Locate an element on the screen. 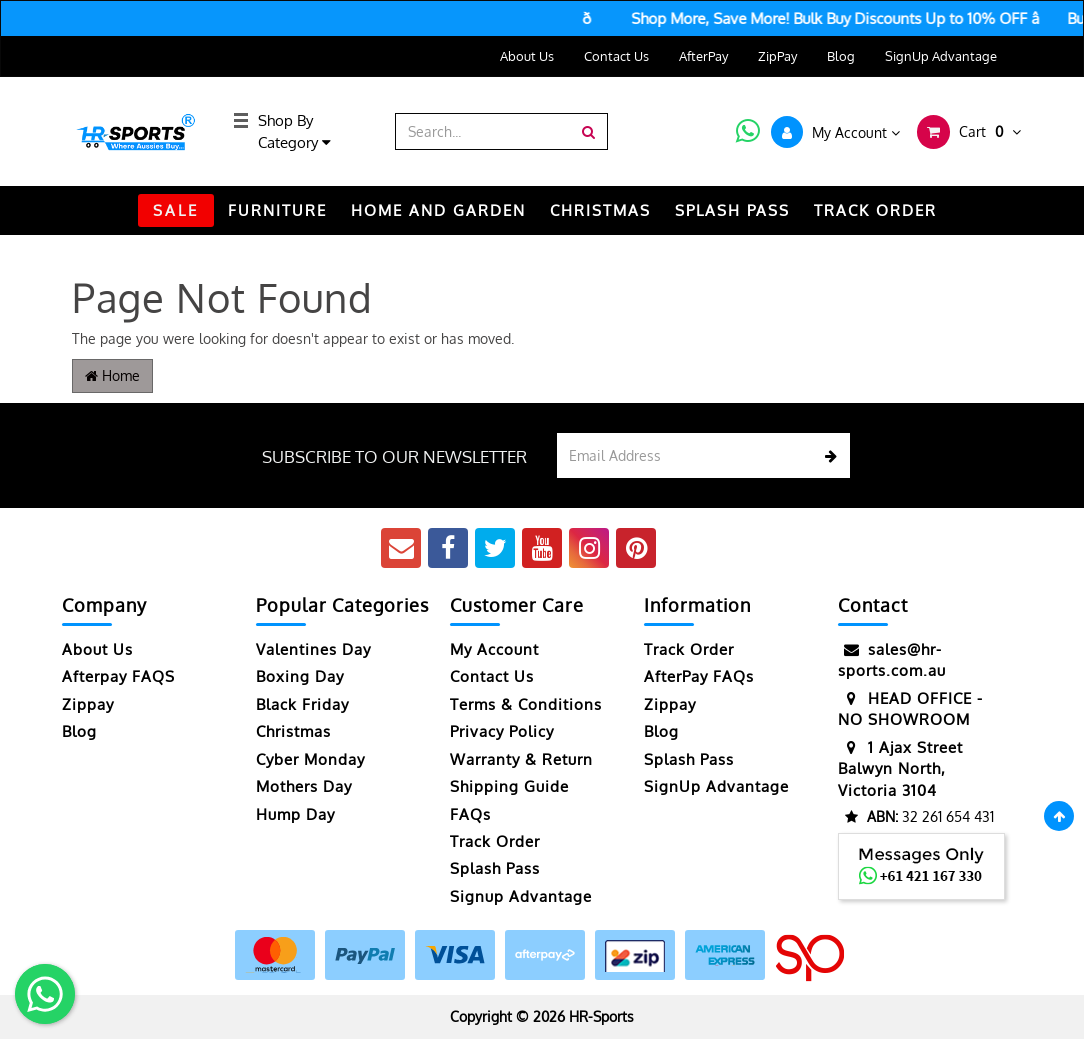 Image resolution: width=1084 pixels, height=1039 pixels. HEAD OFFICE - NO SHOWROOM is located at coordinates (910, 708).